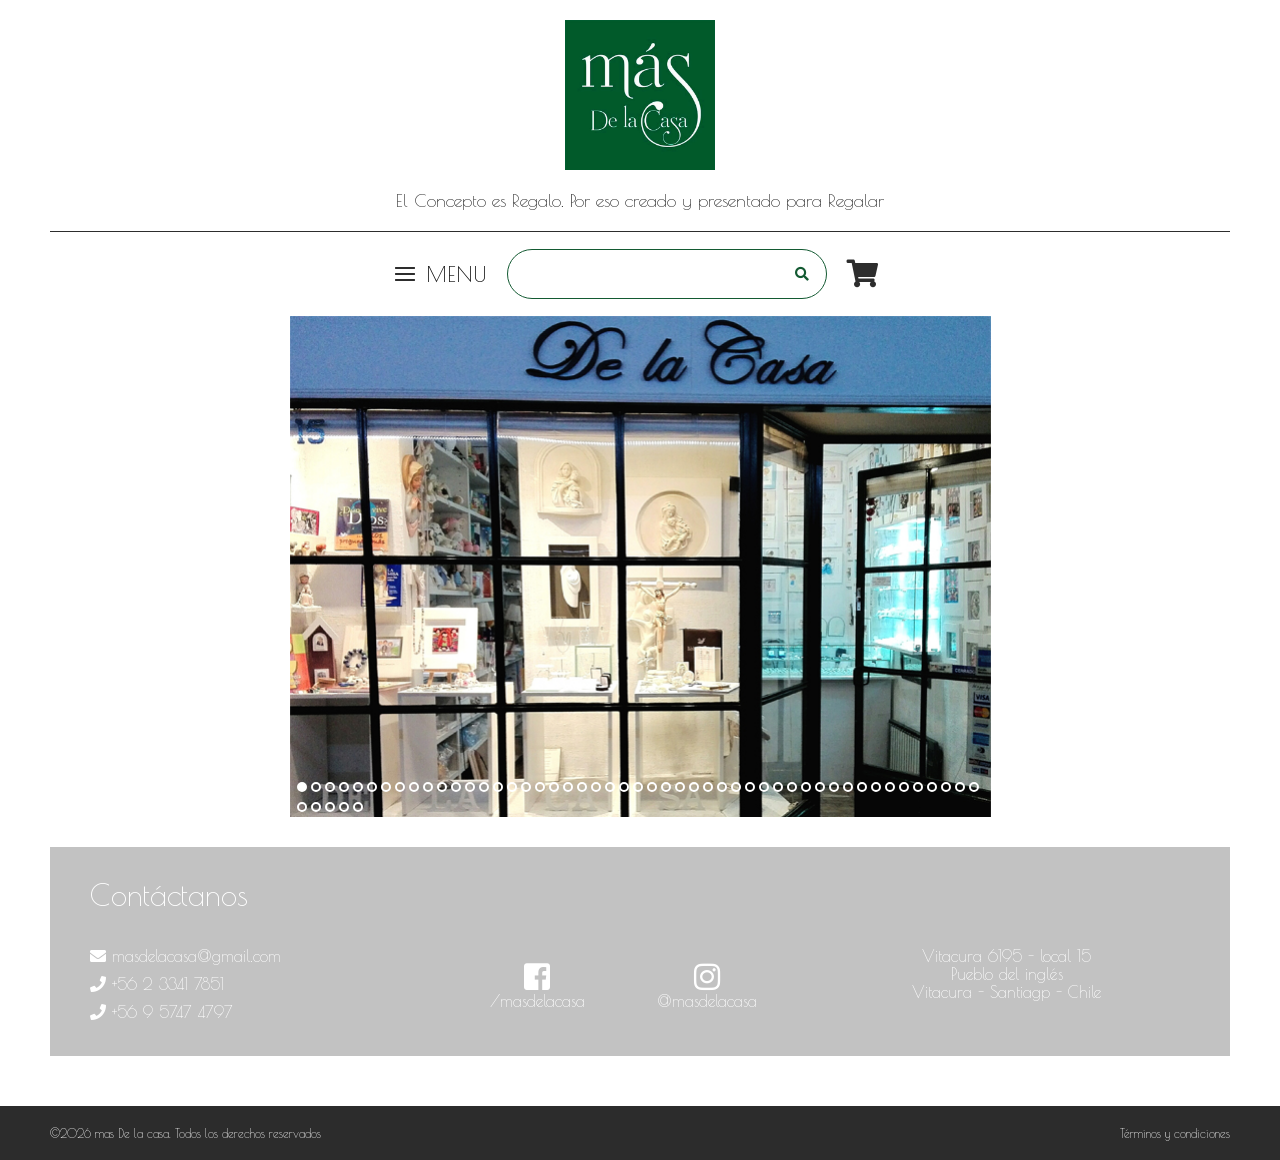  I want to click on Menu, so click(441, 274).